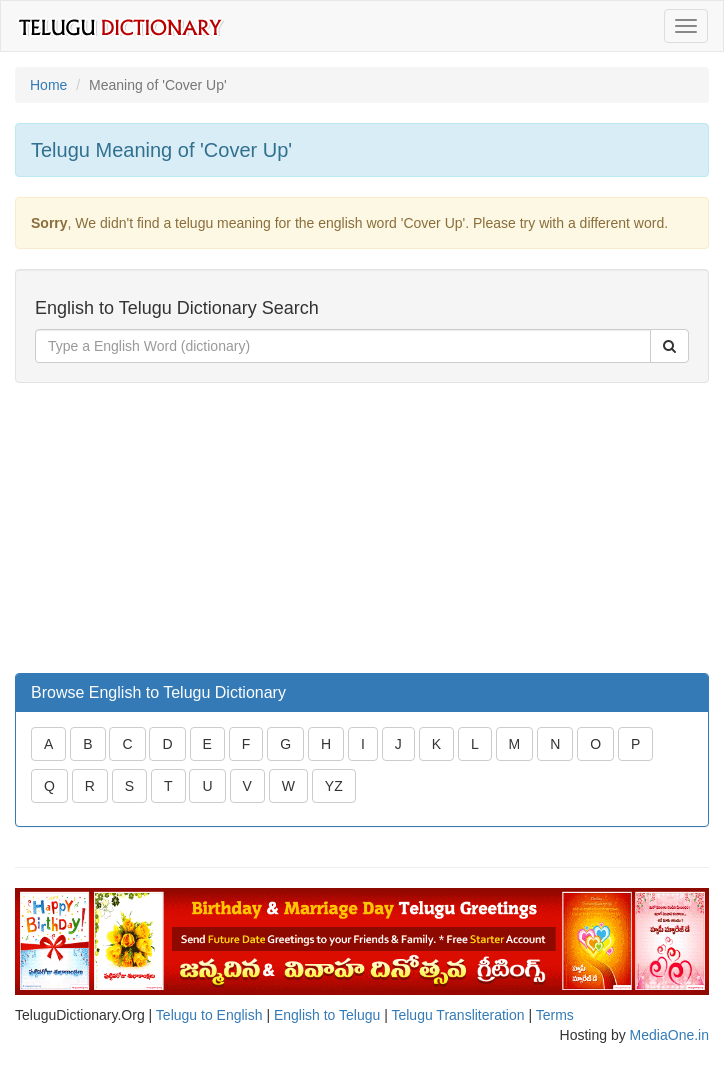 The height and width of the screenshot is (1070, 724). Describe the element at coordinates (334, 786) in the screenshot. I see `YZ` at that location.